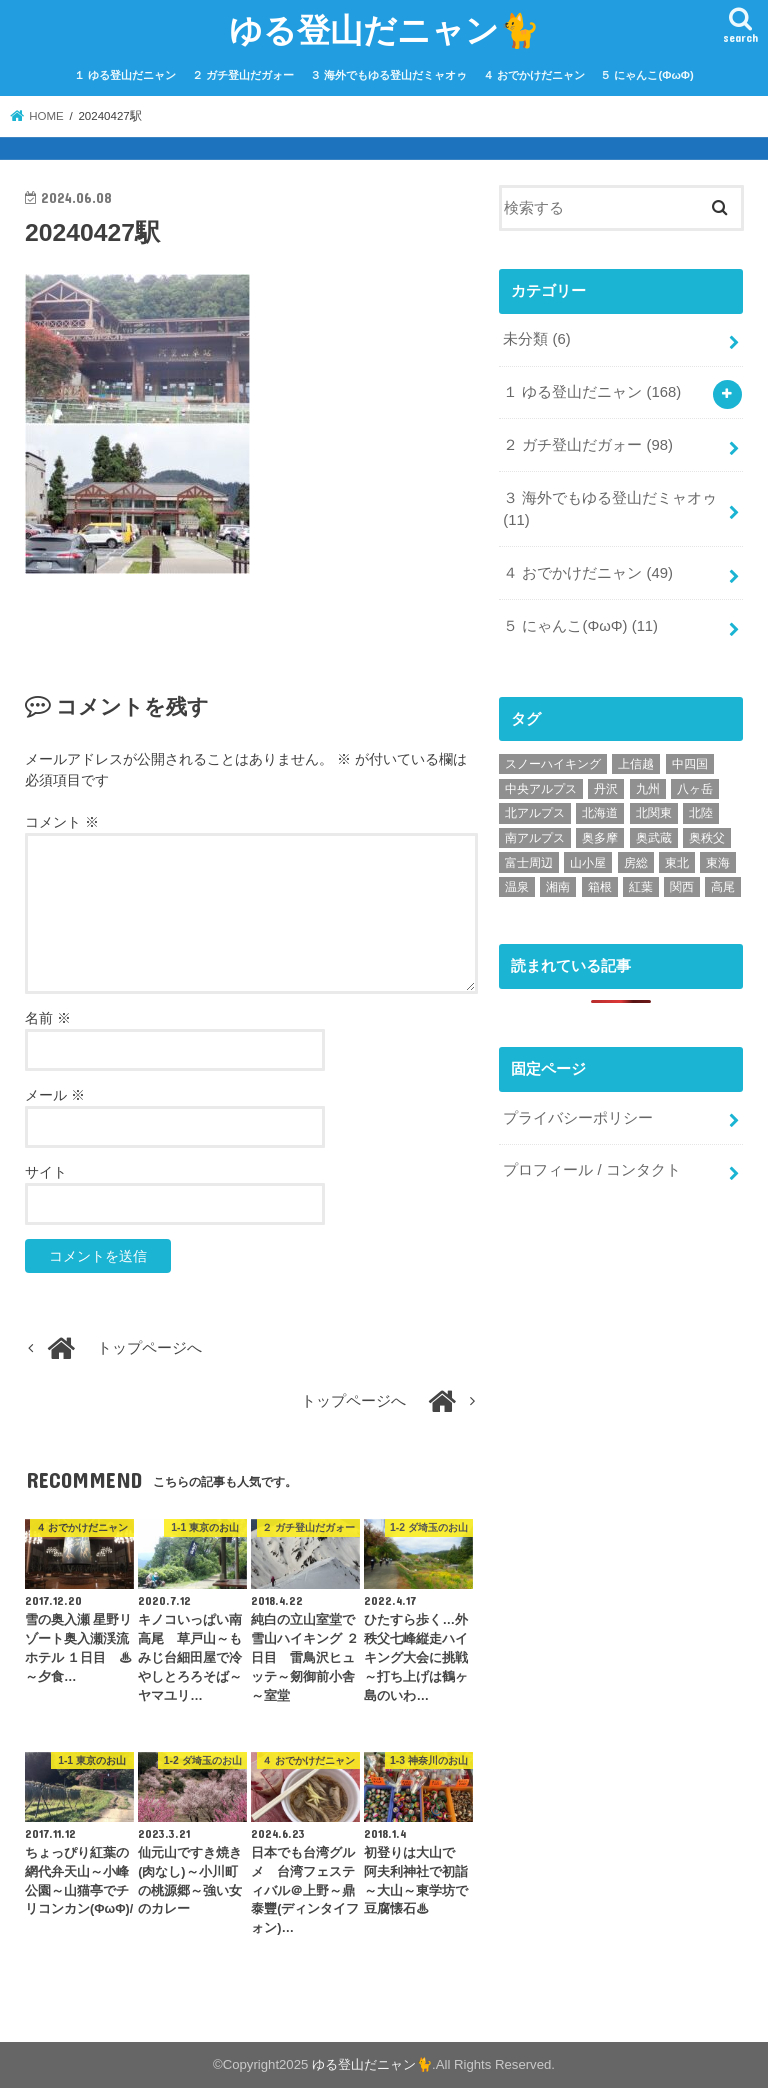  What do you see at coordinates (636, 863) in the screenshot?
I see `房総 [房総 (2個の項目)]` at bounding box center [636, 863].